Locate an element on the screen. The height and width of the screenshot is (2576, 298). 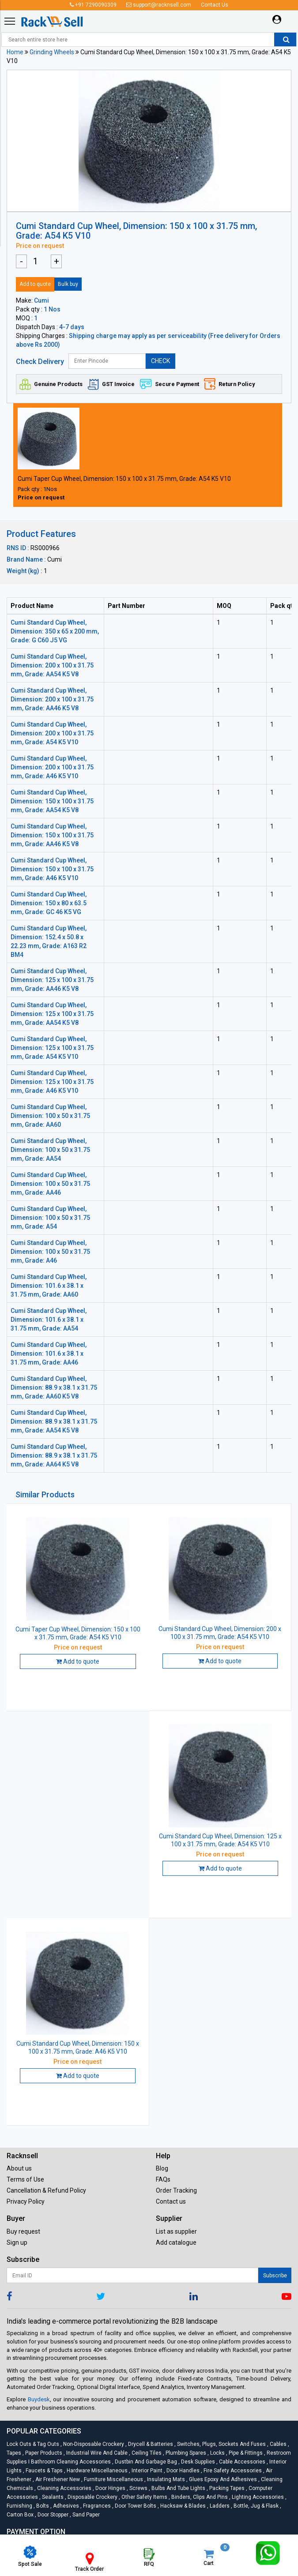
Cumi Standard Cup Wheel, Dimension: 200 x 100 x 31.75 mm, Grade: AA46 K5 V8 is located at coordinates (52, 699).